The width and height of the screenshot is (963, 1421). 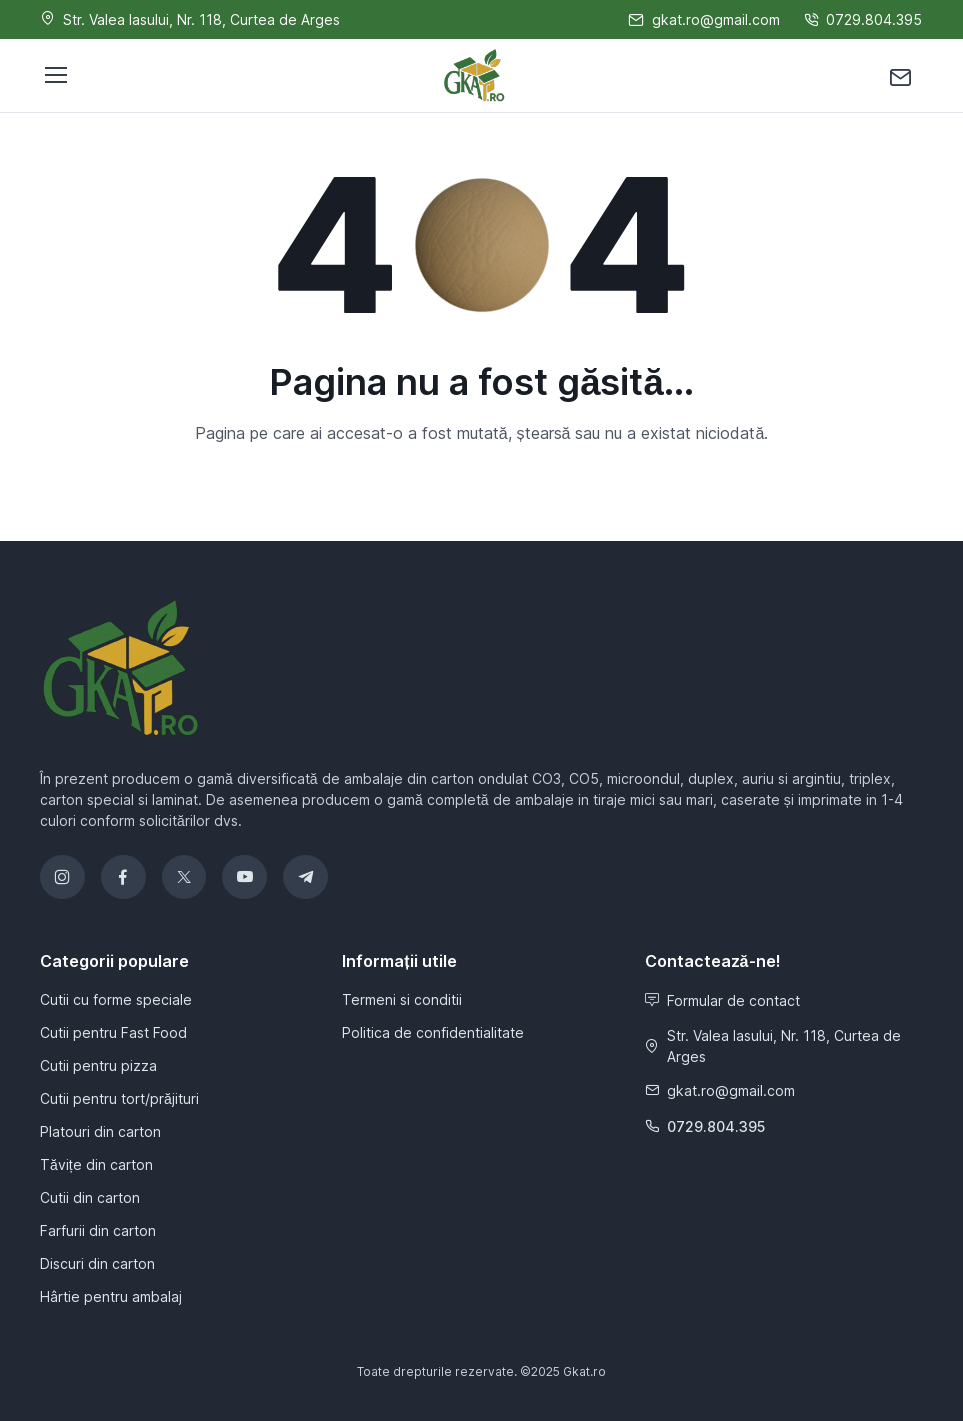 What do you see at coordinates (111, 1296) in the screenshot?
I see `Hârtie pentru ambalaj` at bounding box center [111, 1296].